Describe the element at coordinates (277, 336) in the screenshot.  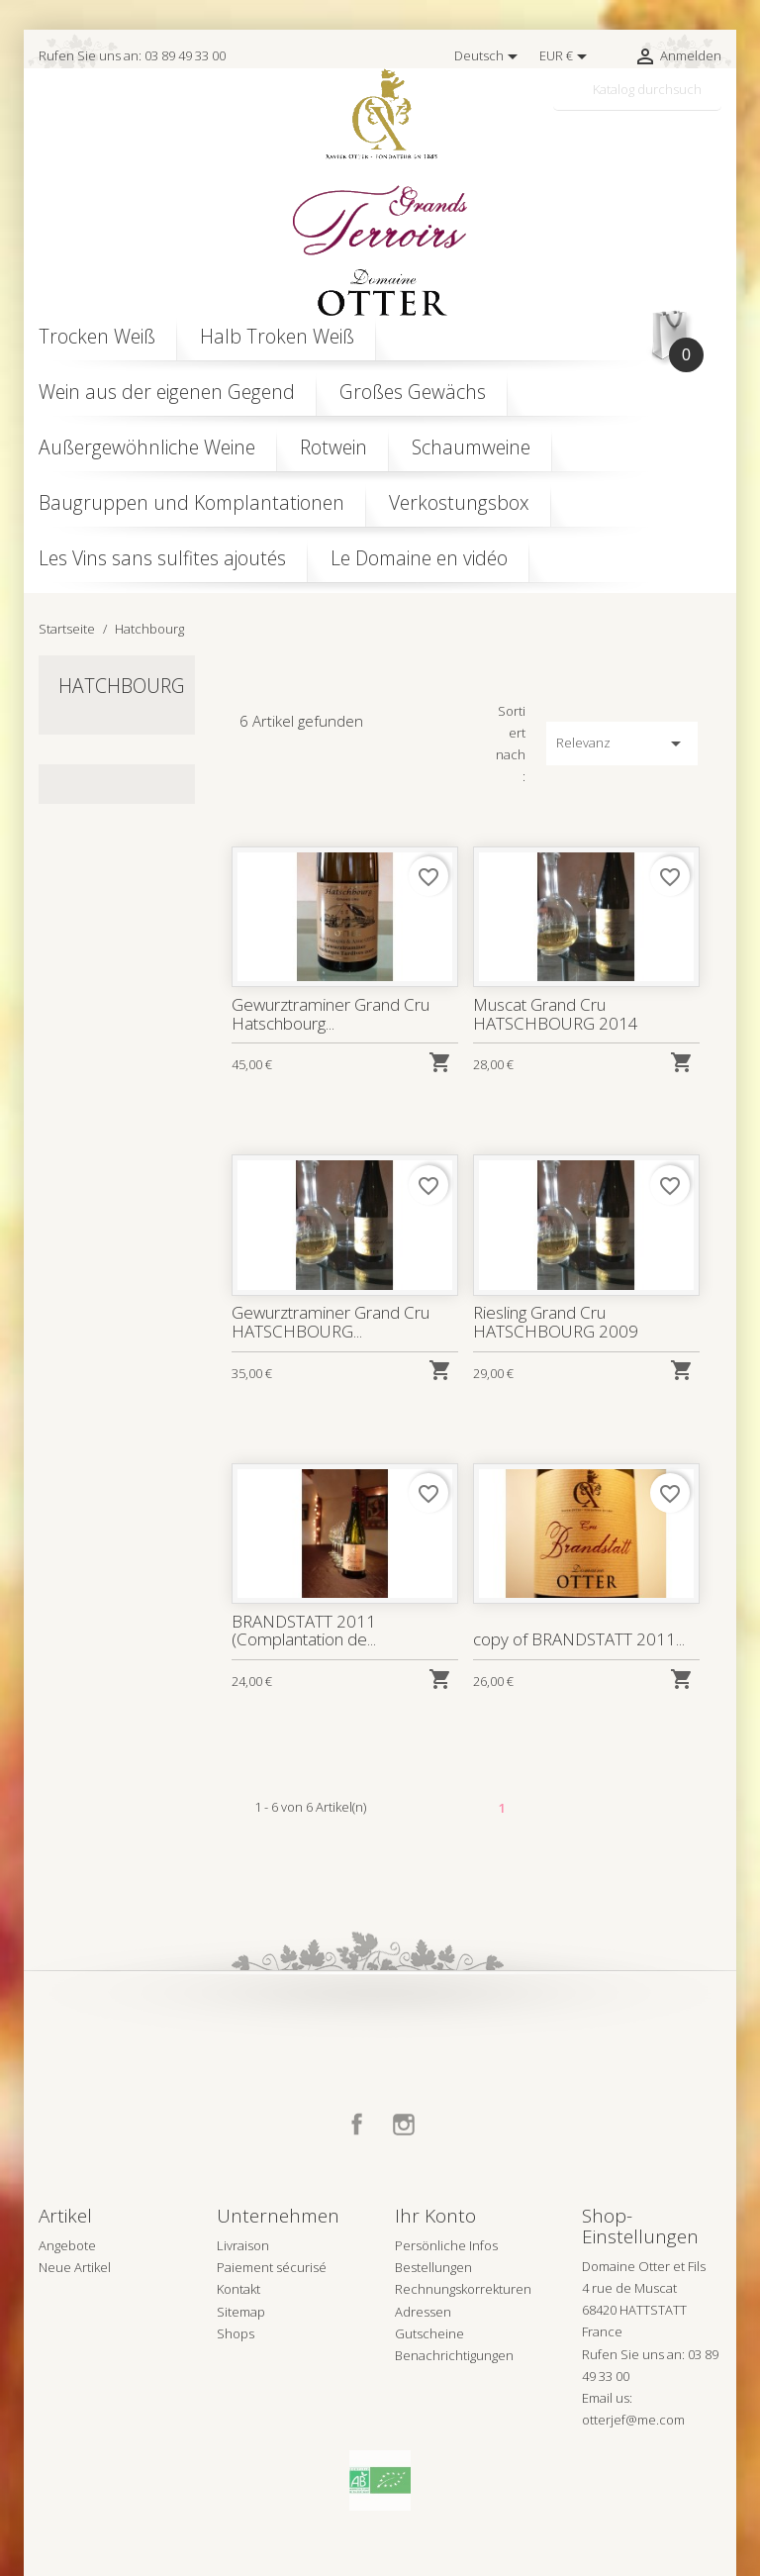
I see `Halb Troken Weiß` at that location.